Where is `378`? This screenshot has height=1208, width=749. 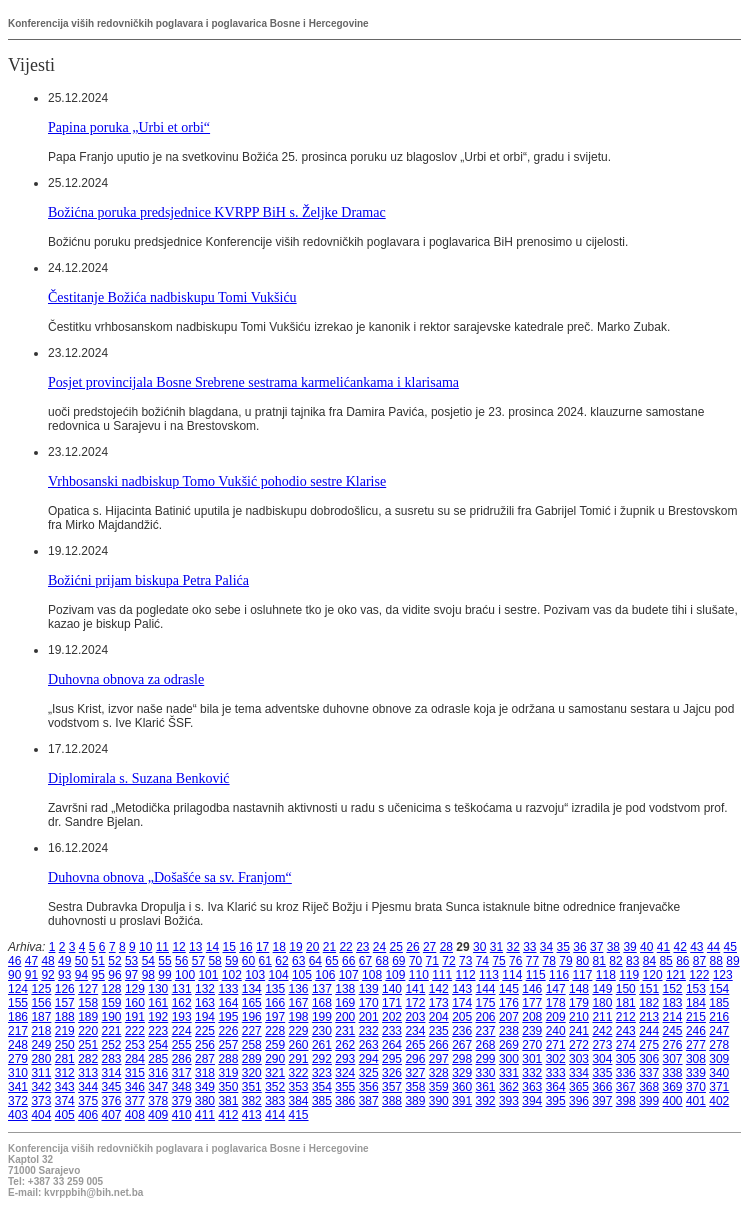
378 is located at coordinates (158, 1101).